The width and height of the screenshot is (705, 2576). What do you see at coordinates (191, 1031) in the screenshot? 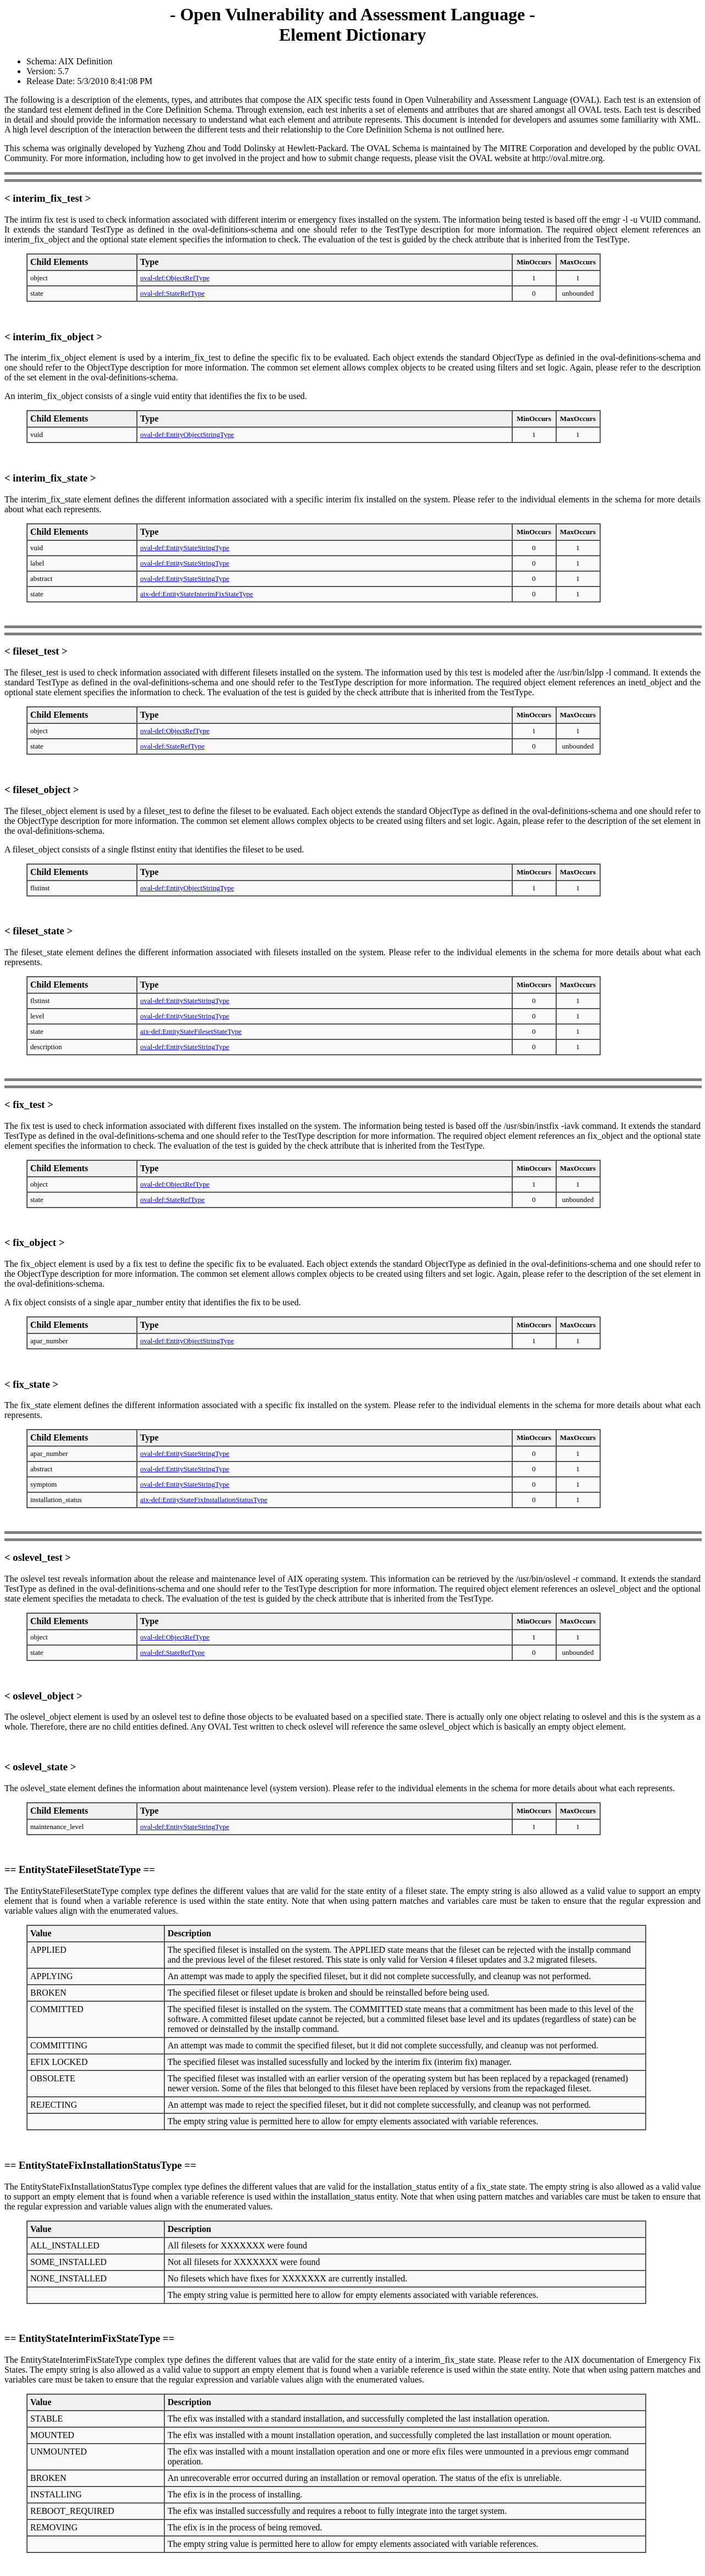
I see `aix-def:EntityStateFilesetStateType` at bounding box center [191, 1031].